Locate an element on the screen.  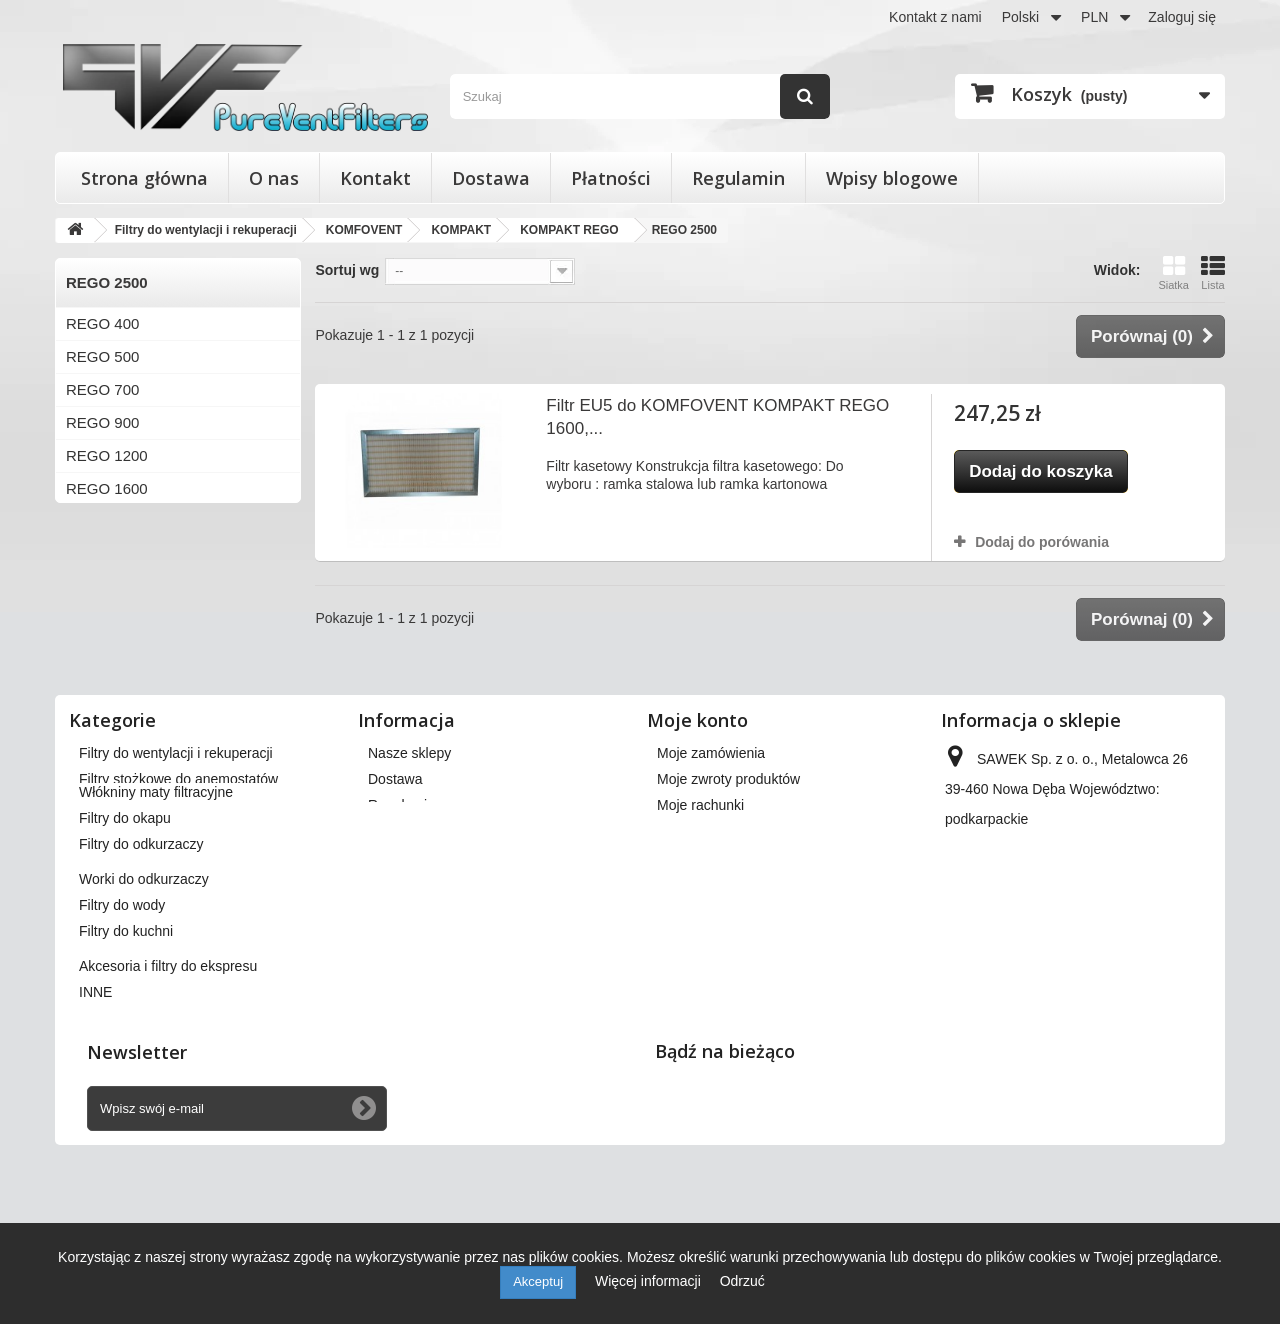
REGO 1200 is located at coordinates (107, 455).